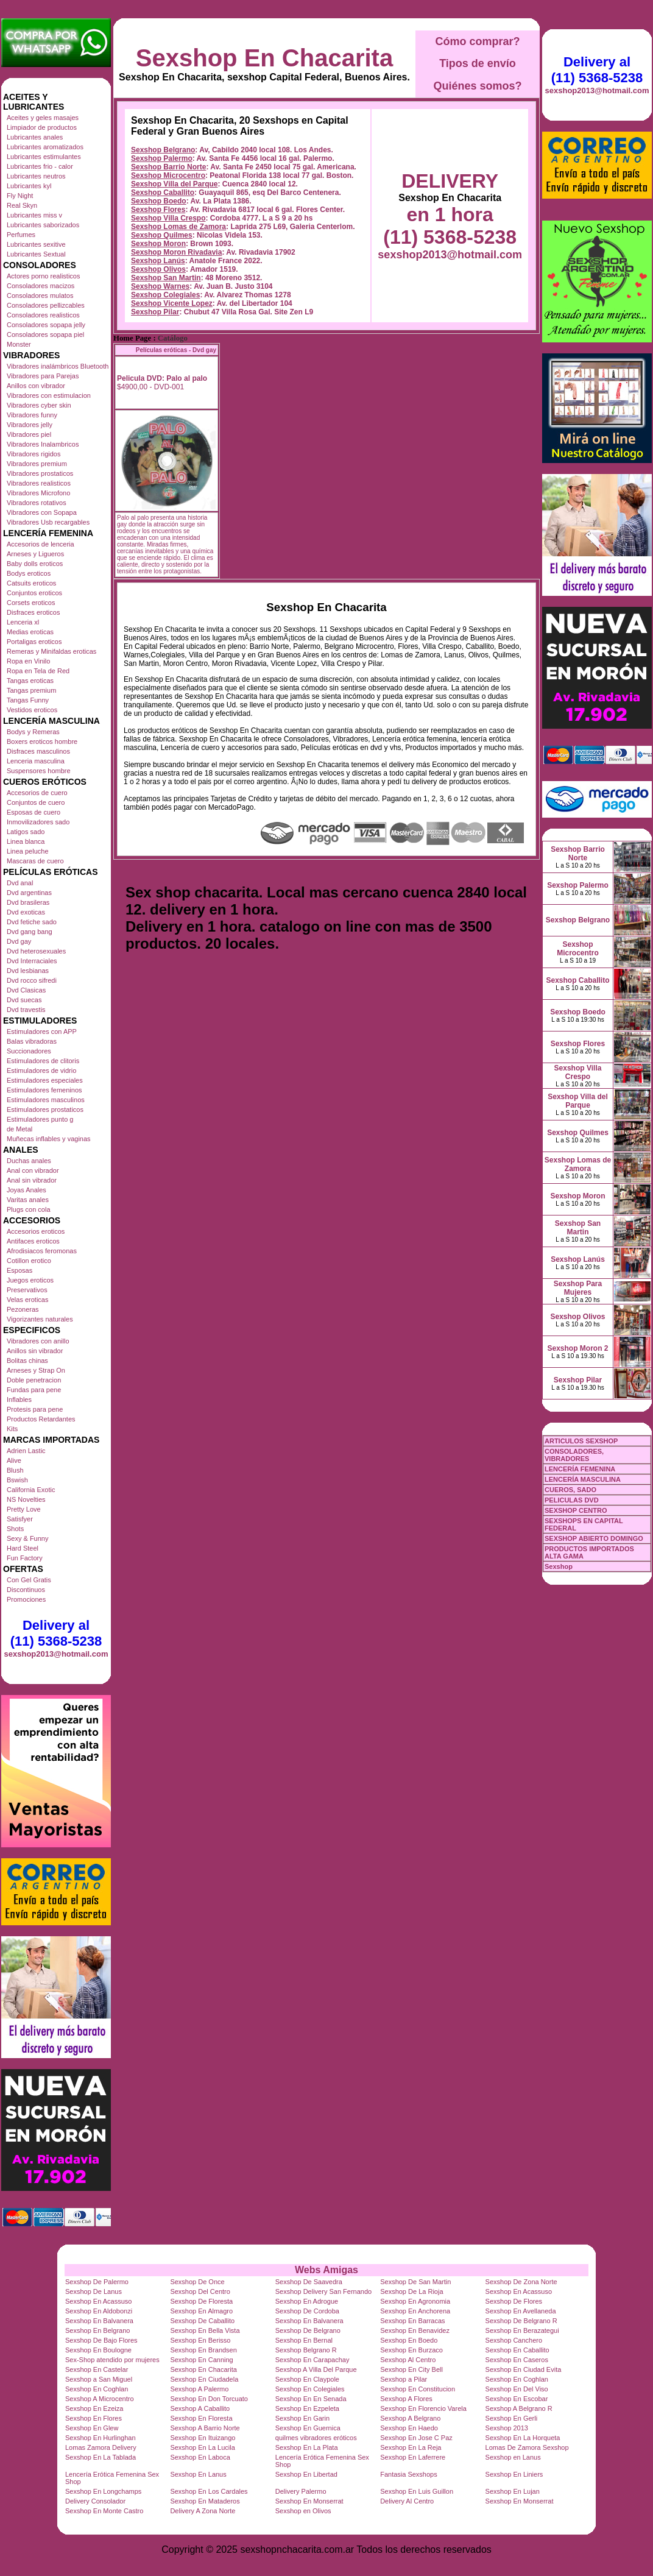 This screenshot has width=653, height=2576. I want to click on Dvd fetiche sado, so click(32, 921).